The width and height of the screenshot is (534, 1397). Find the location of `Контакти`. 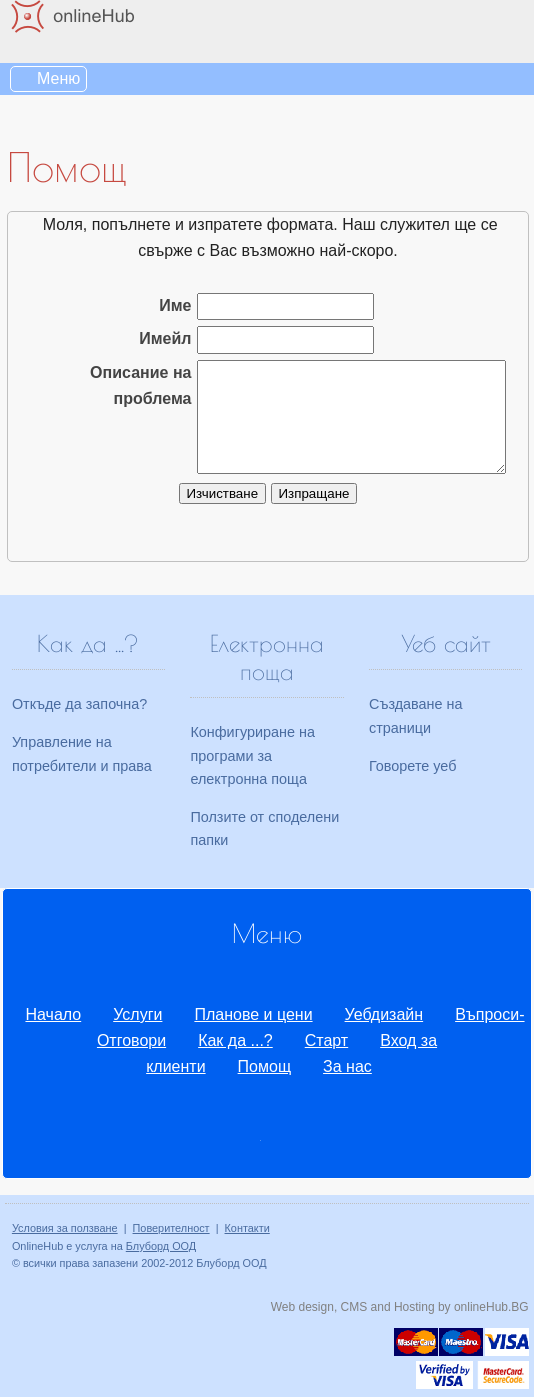

Контакти is located at coordinates (247, 1228).